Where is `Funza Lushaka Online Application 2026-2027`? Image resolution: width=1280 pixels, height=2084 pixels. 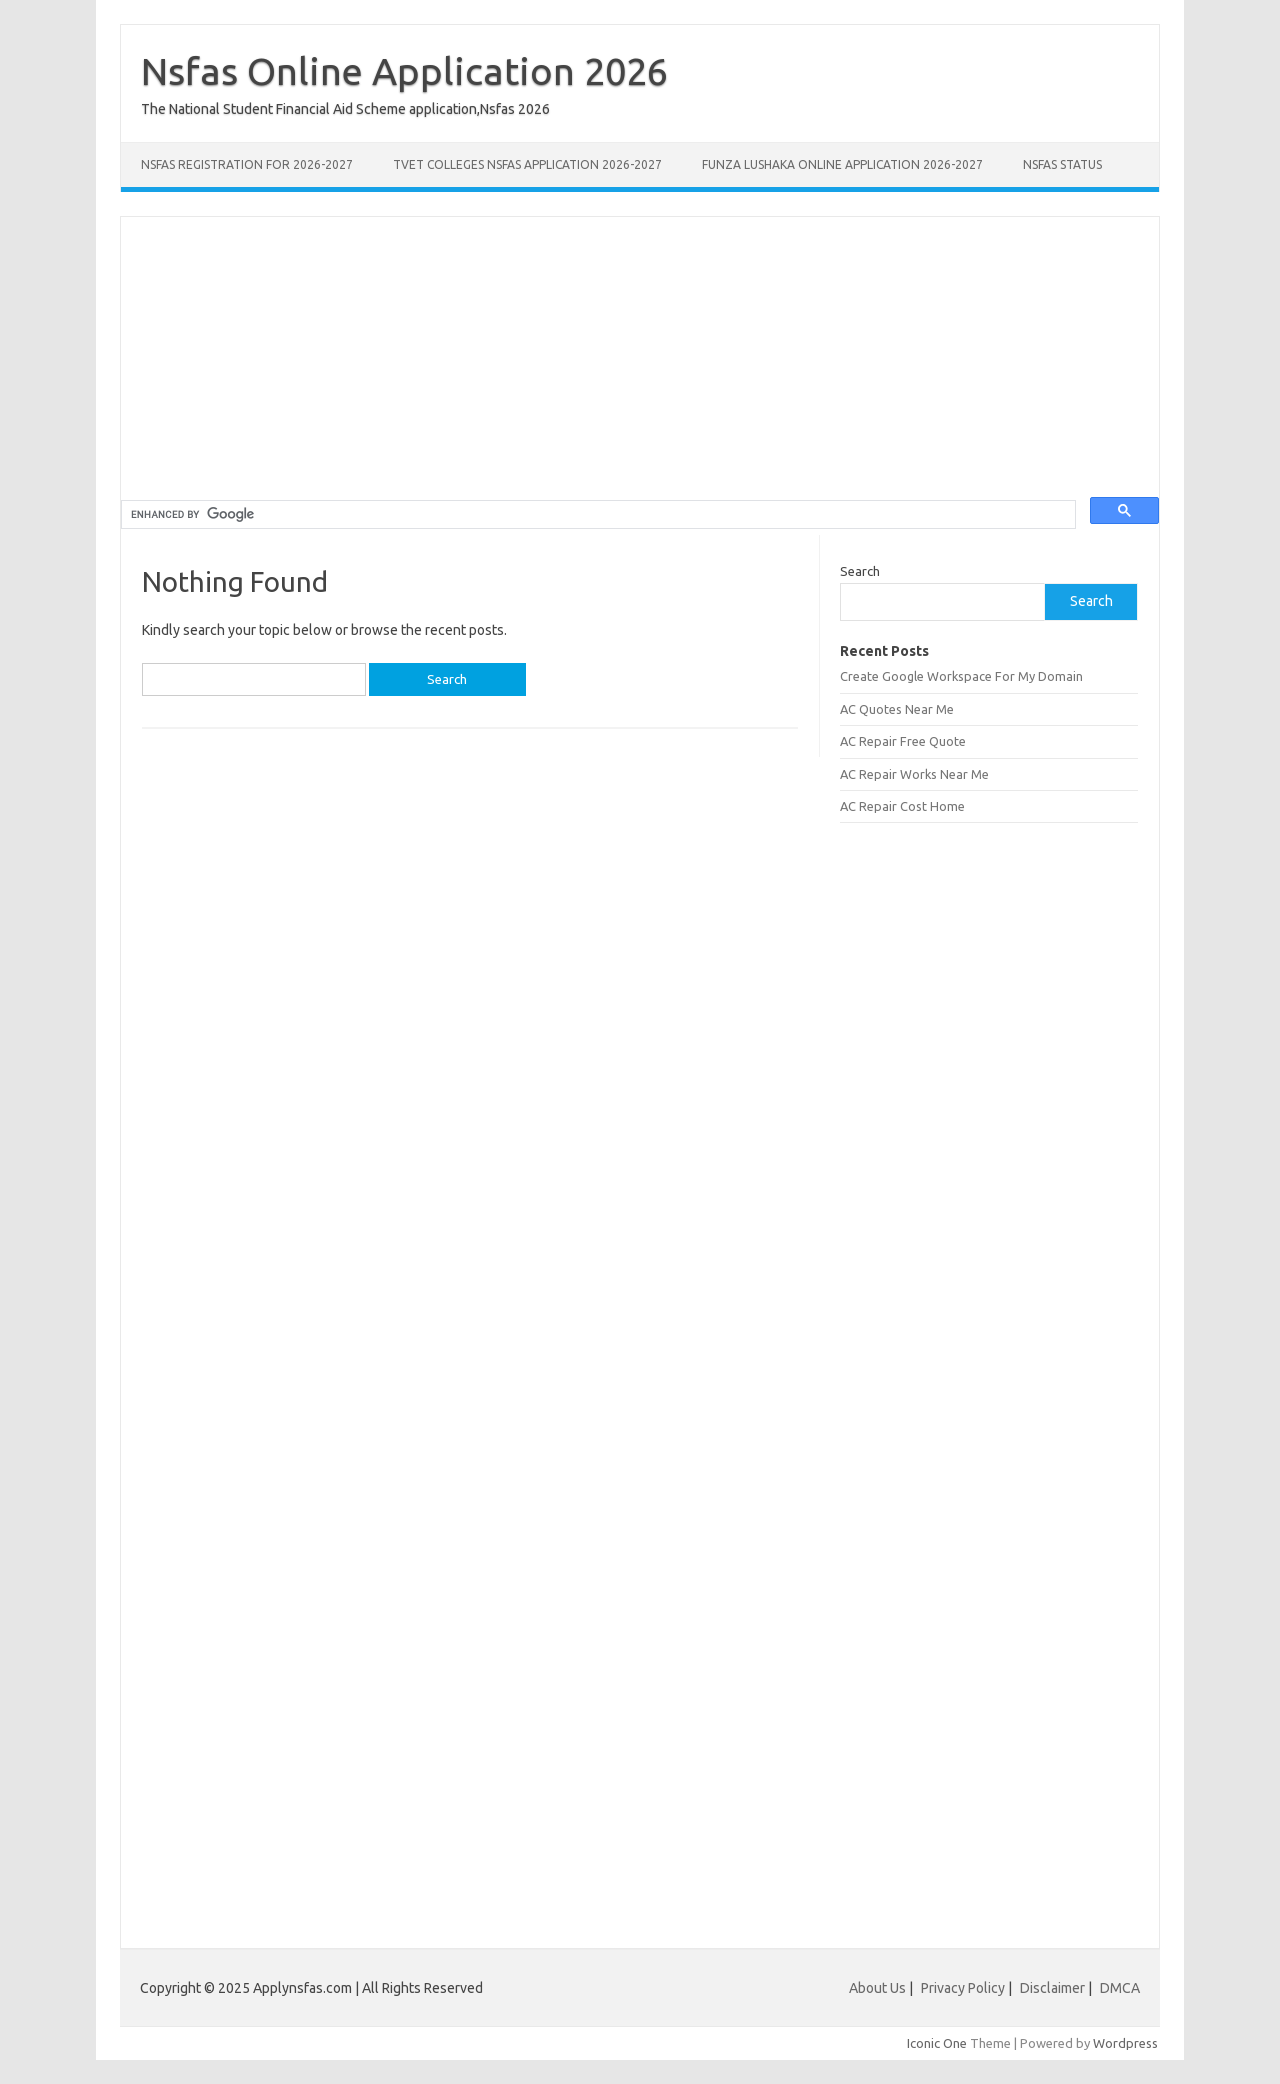
Funza Lushaka Online Application 2026-2027 is located at coordinates (842, 164).